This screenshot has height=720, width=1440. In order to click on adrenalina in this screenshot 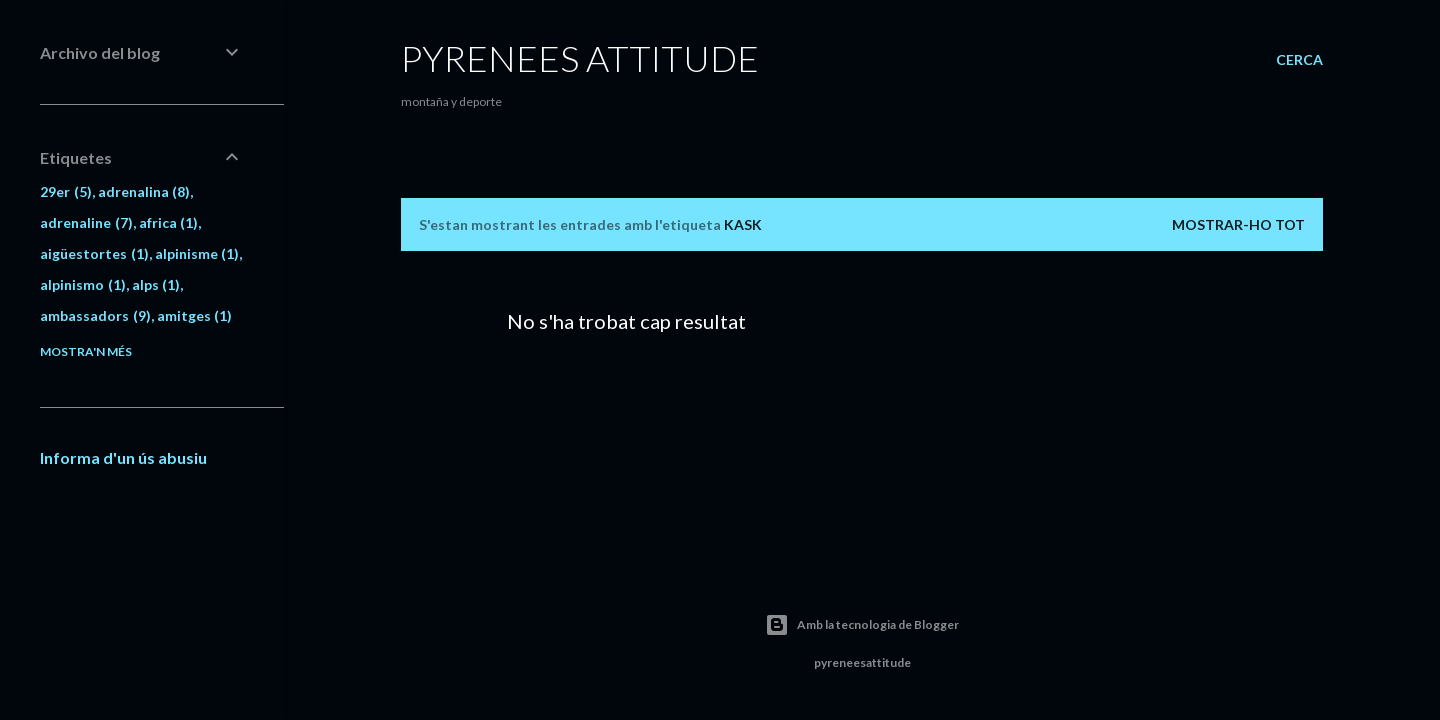, I will do `click(144, 191)`.